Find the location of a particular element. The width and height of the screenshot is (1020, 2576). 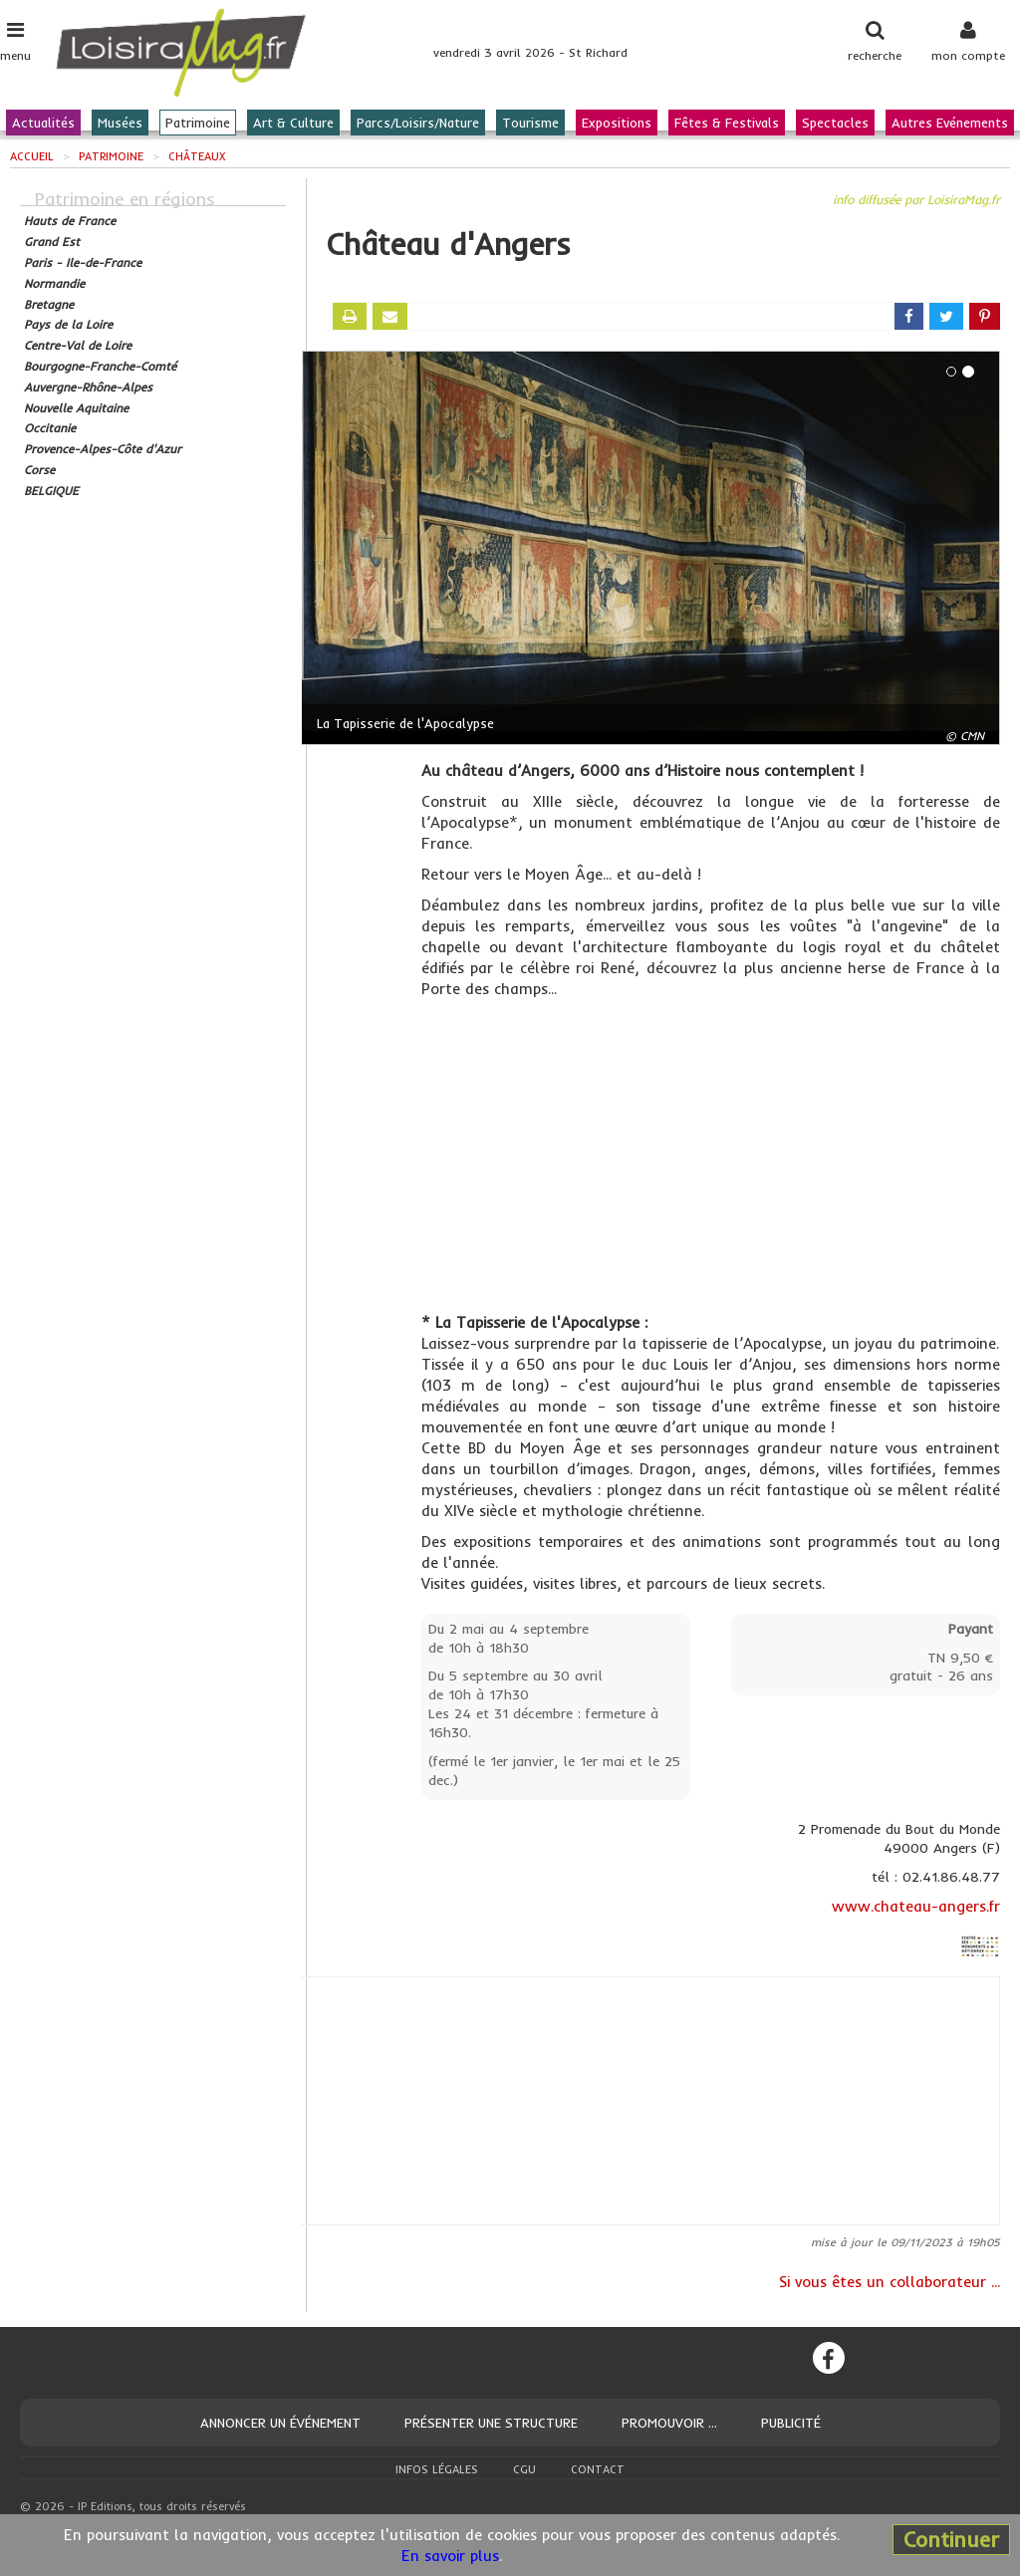

Annoncer un événement is located at coordinates (280, 2423).